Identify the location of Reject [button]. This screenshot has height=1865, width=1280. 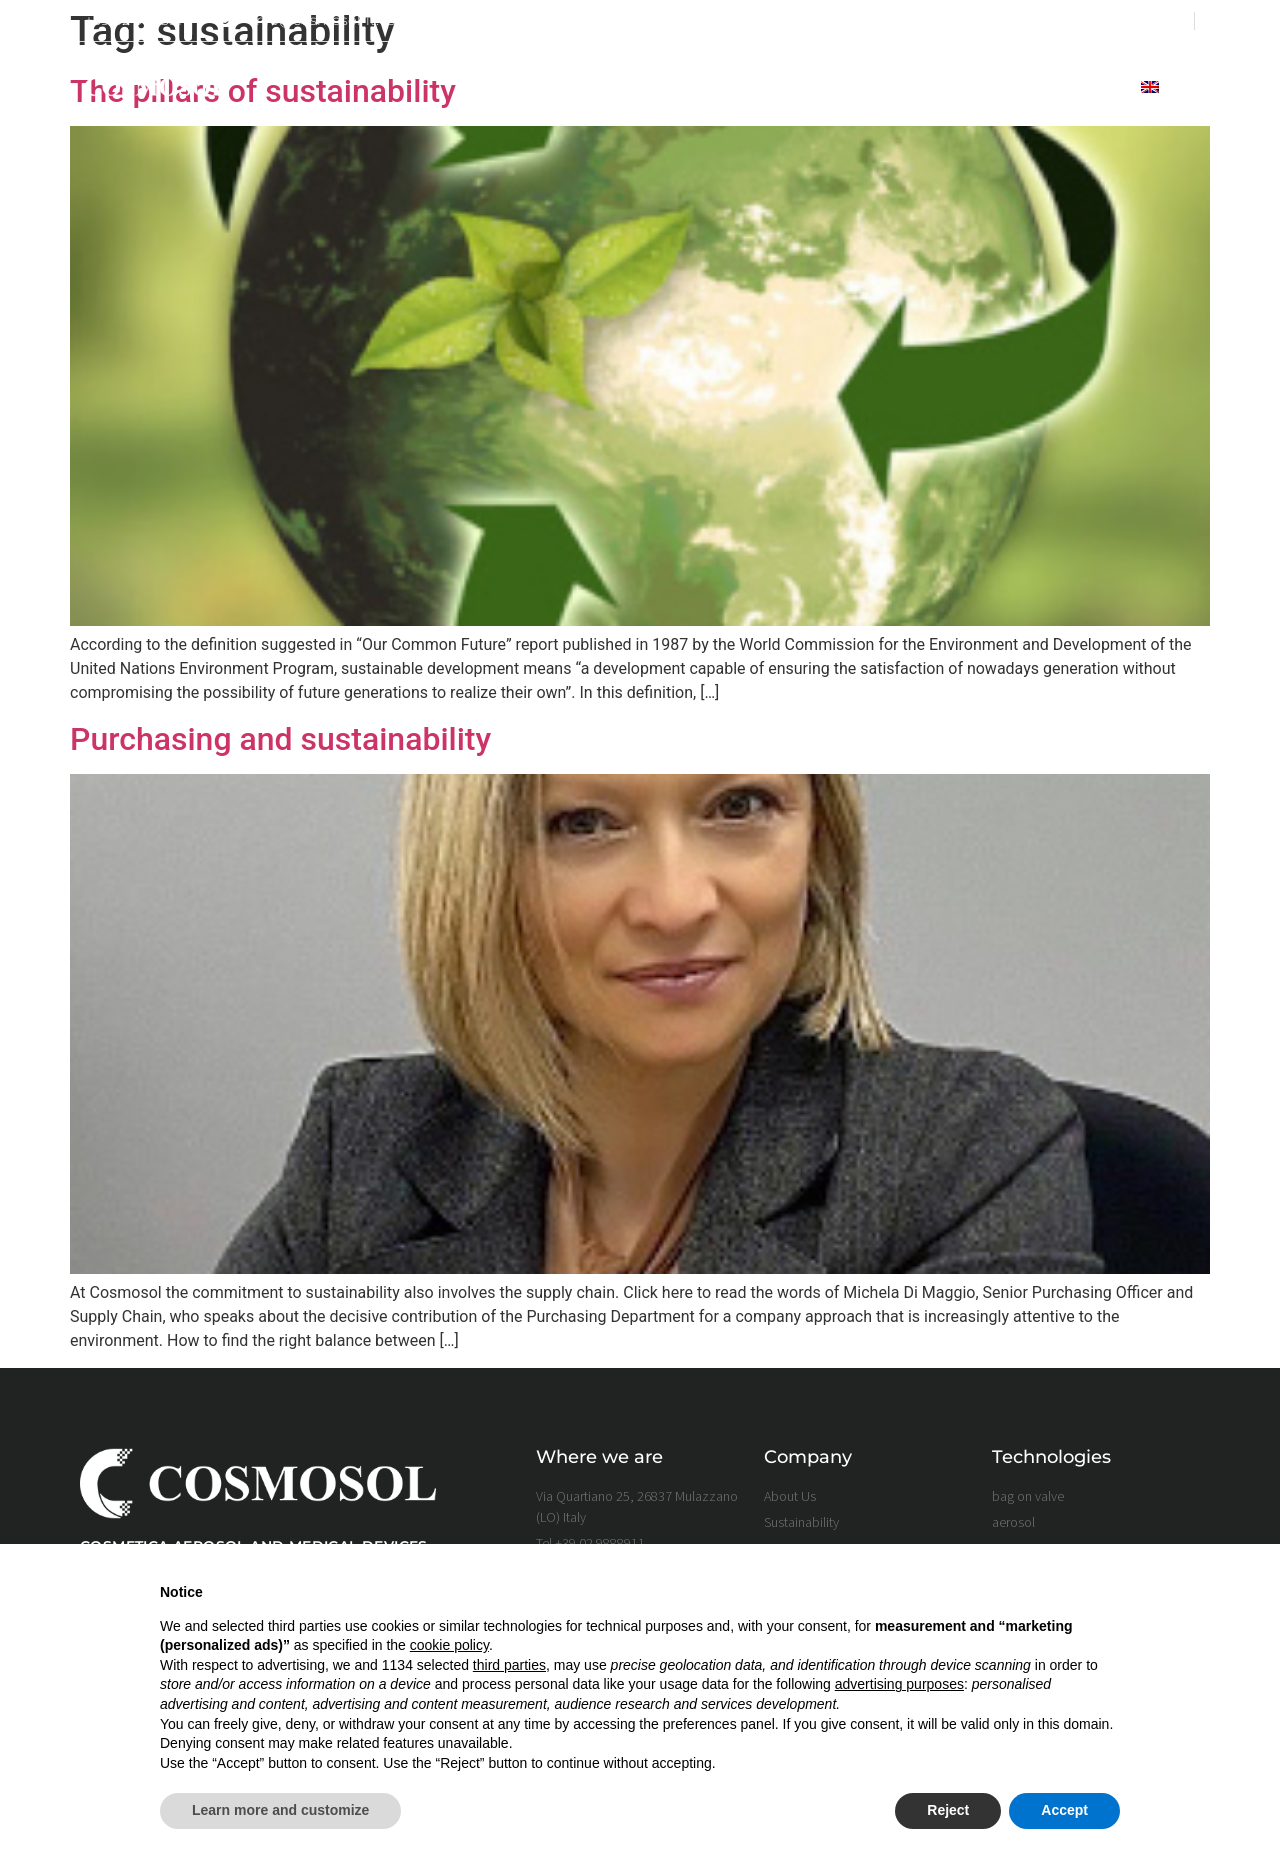
(948, 1810).